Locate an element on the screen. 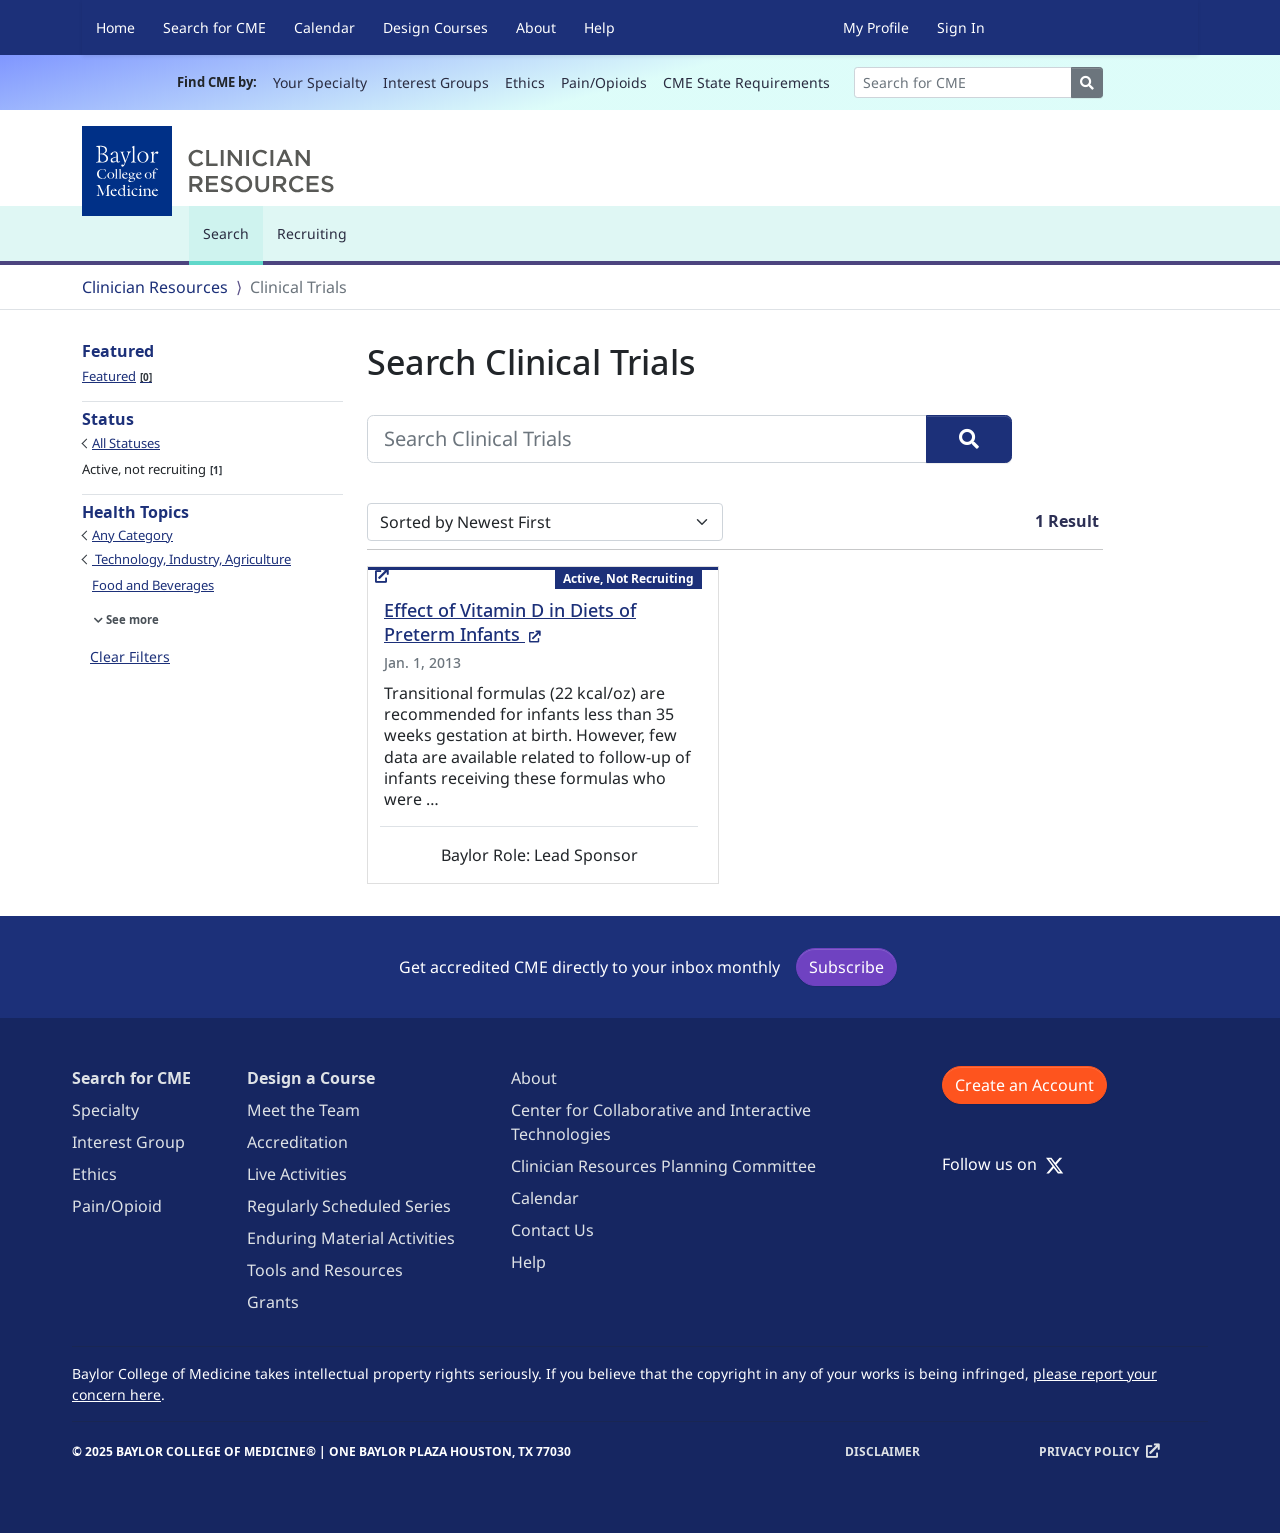 The width and height of the screenshot is (1280, 1533). Recruiting is located at coordinates (312, 233).